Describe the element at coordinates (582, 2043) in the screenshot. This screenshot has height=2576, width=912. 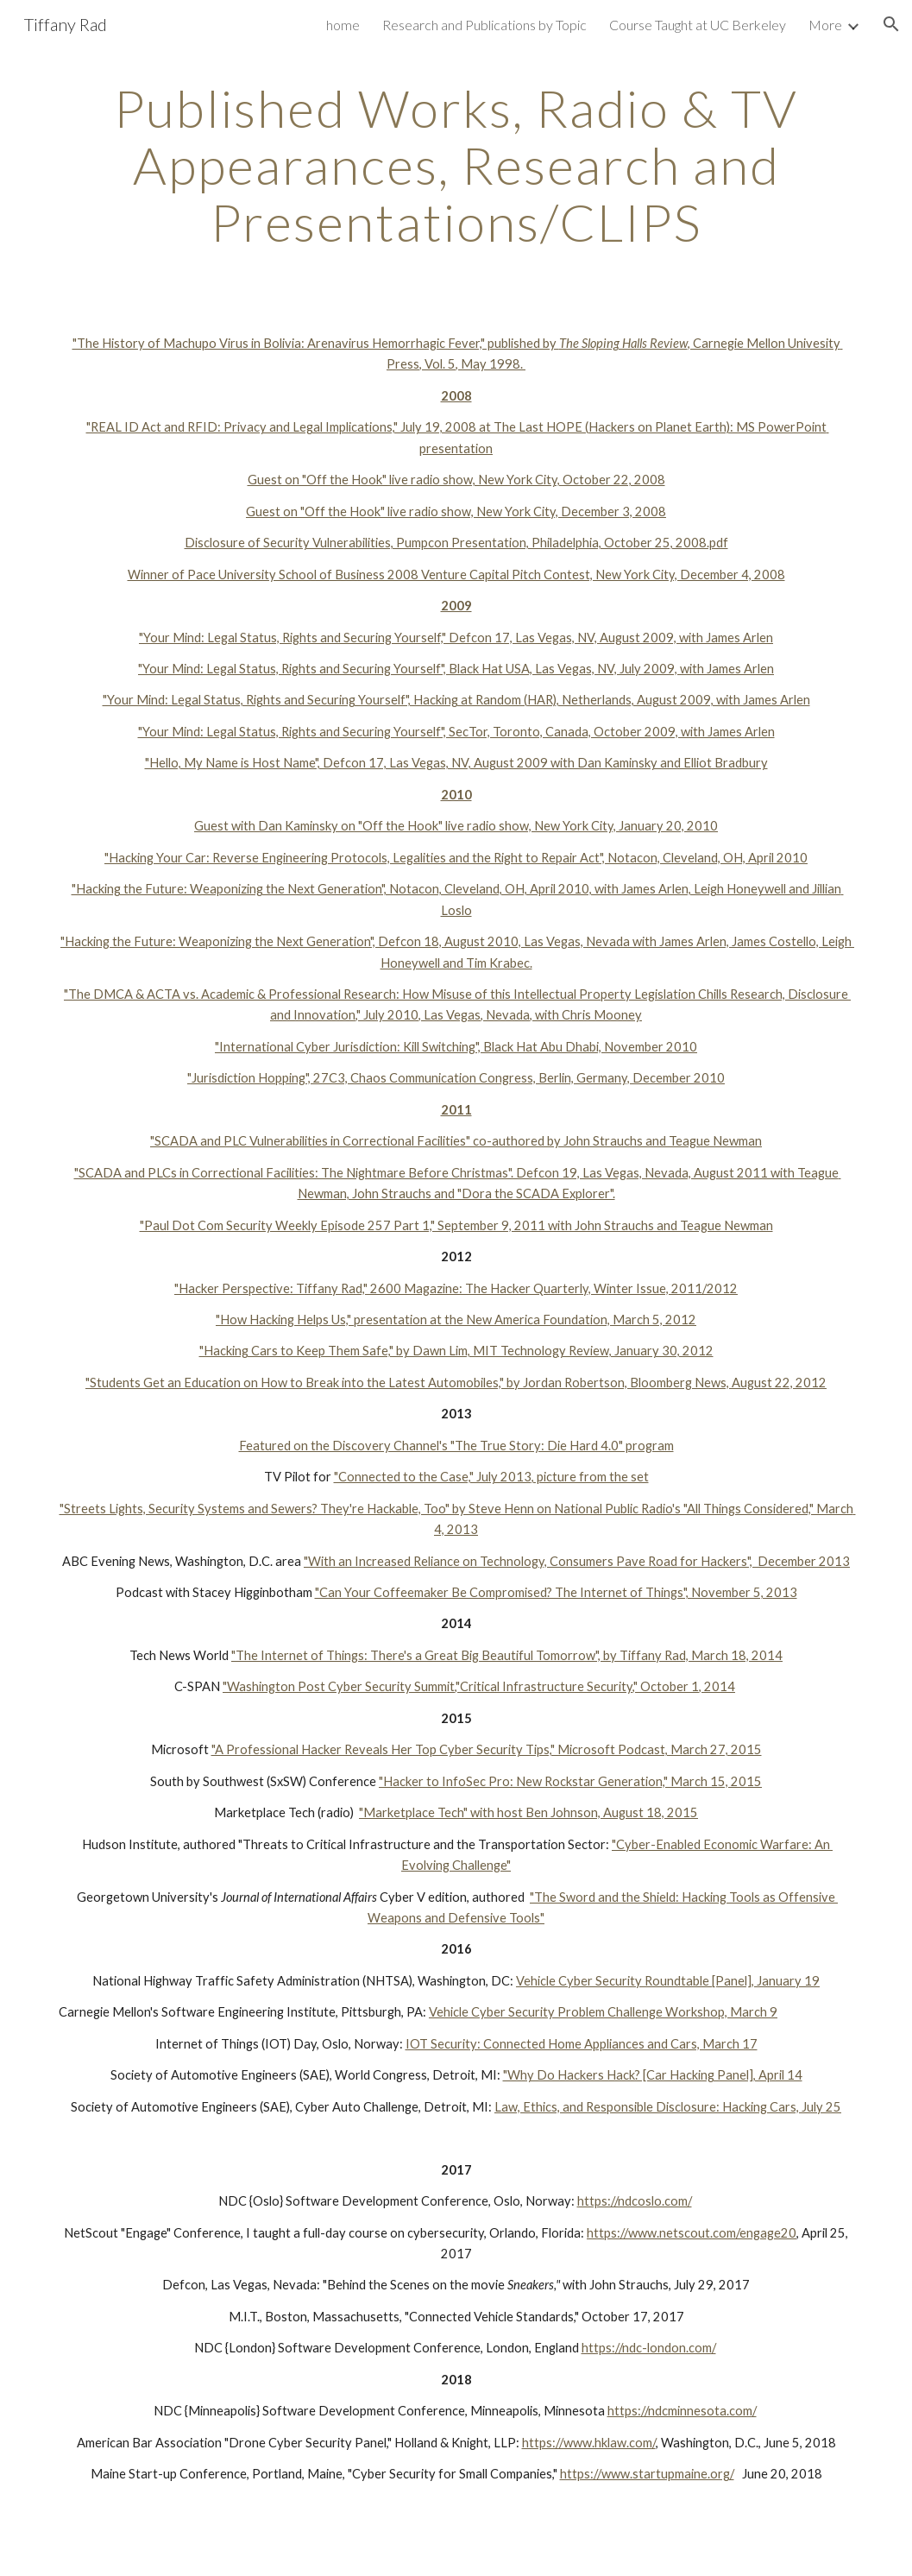
I see `IOT Security: Connected Home Appliances and Cars, March 17` at that location.